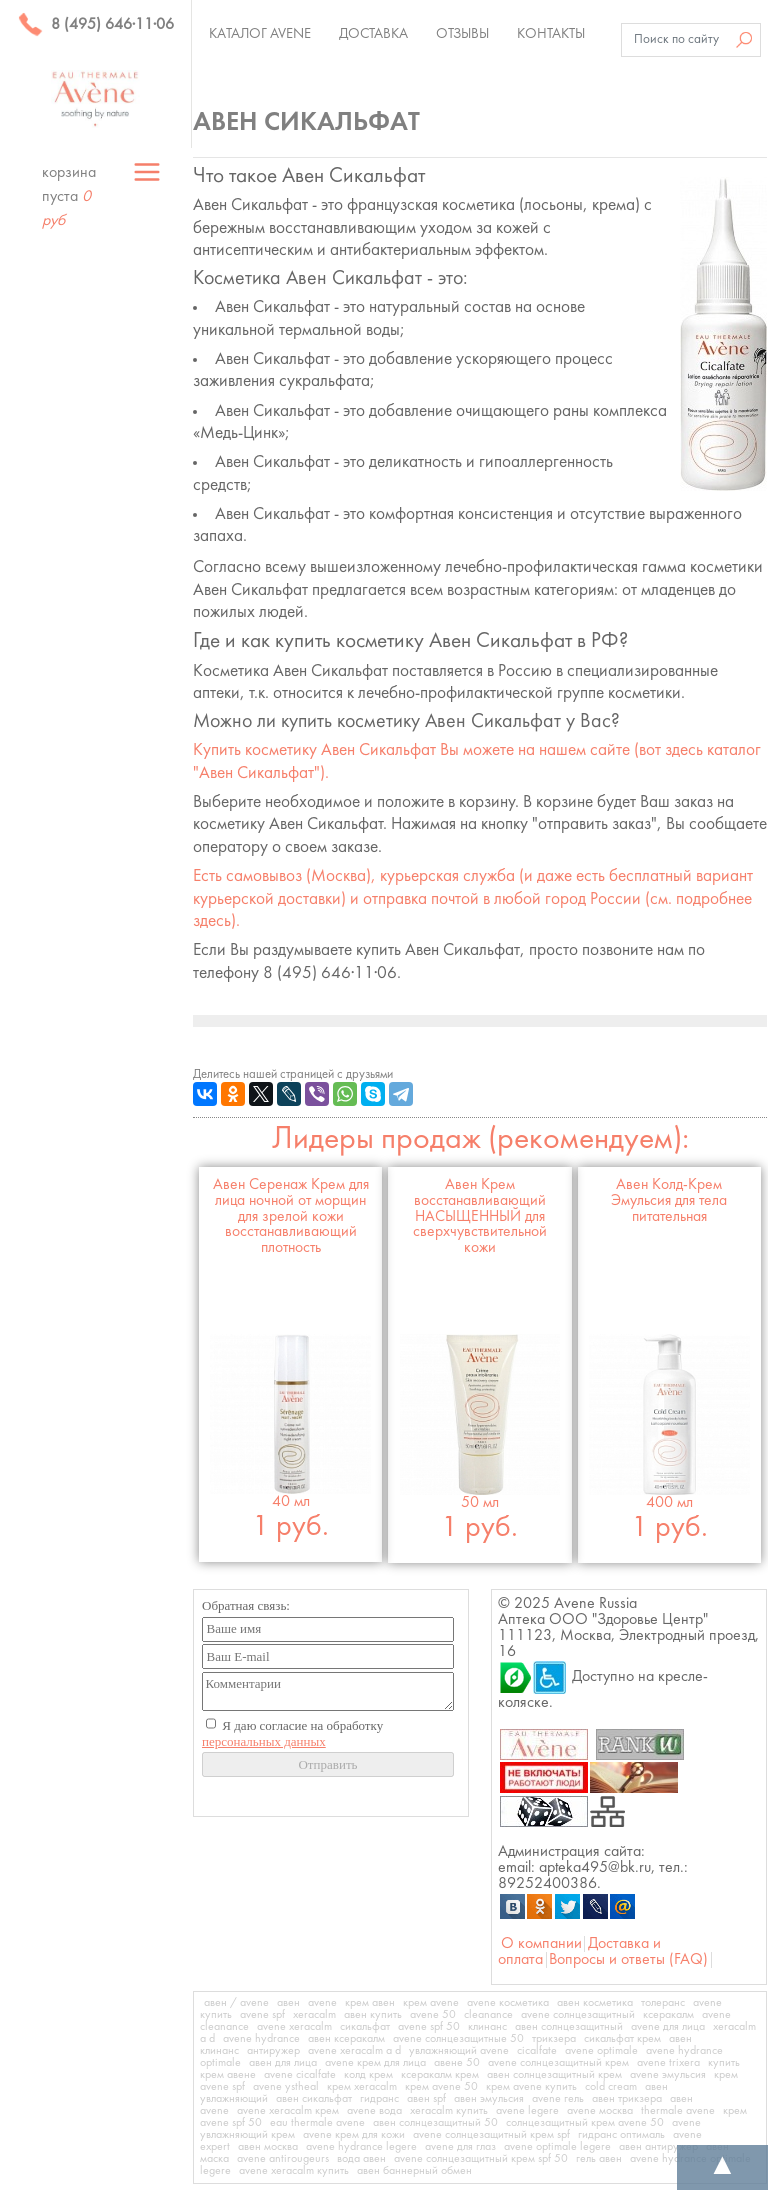 The height and width of the screenshot is (2190, 768). Describe the element at coordinates (354, 2051) in the screenshot. I see `avene xeracalm a d` at that location.